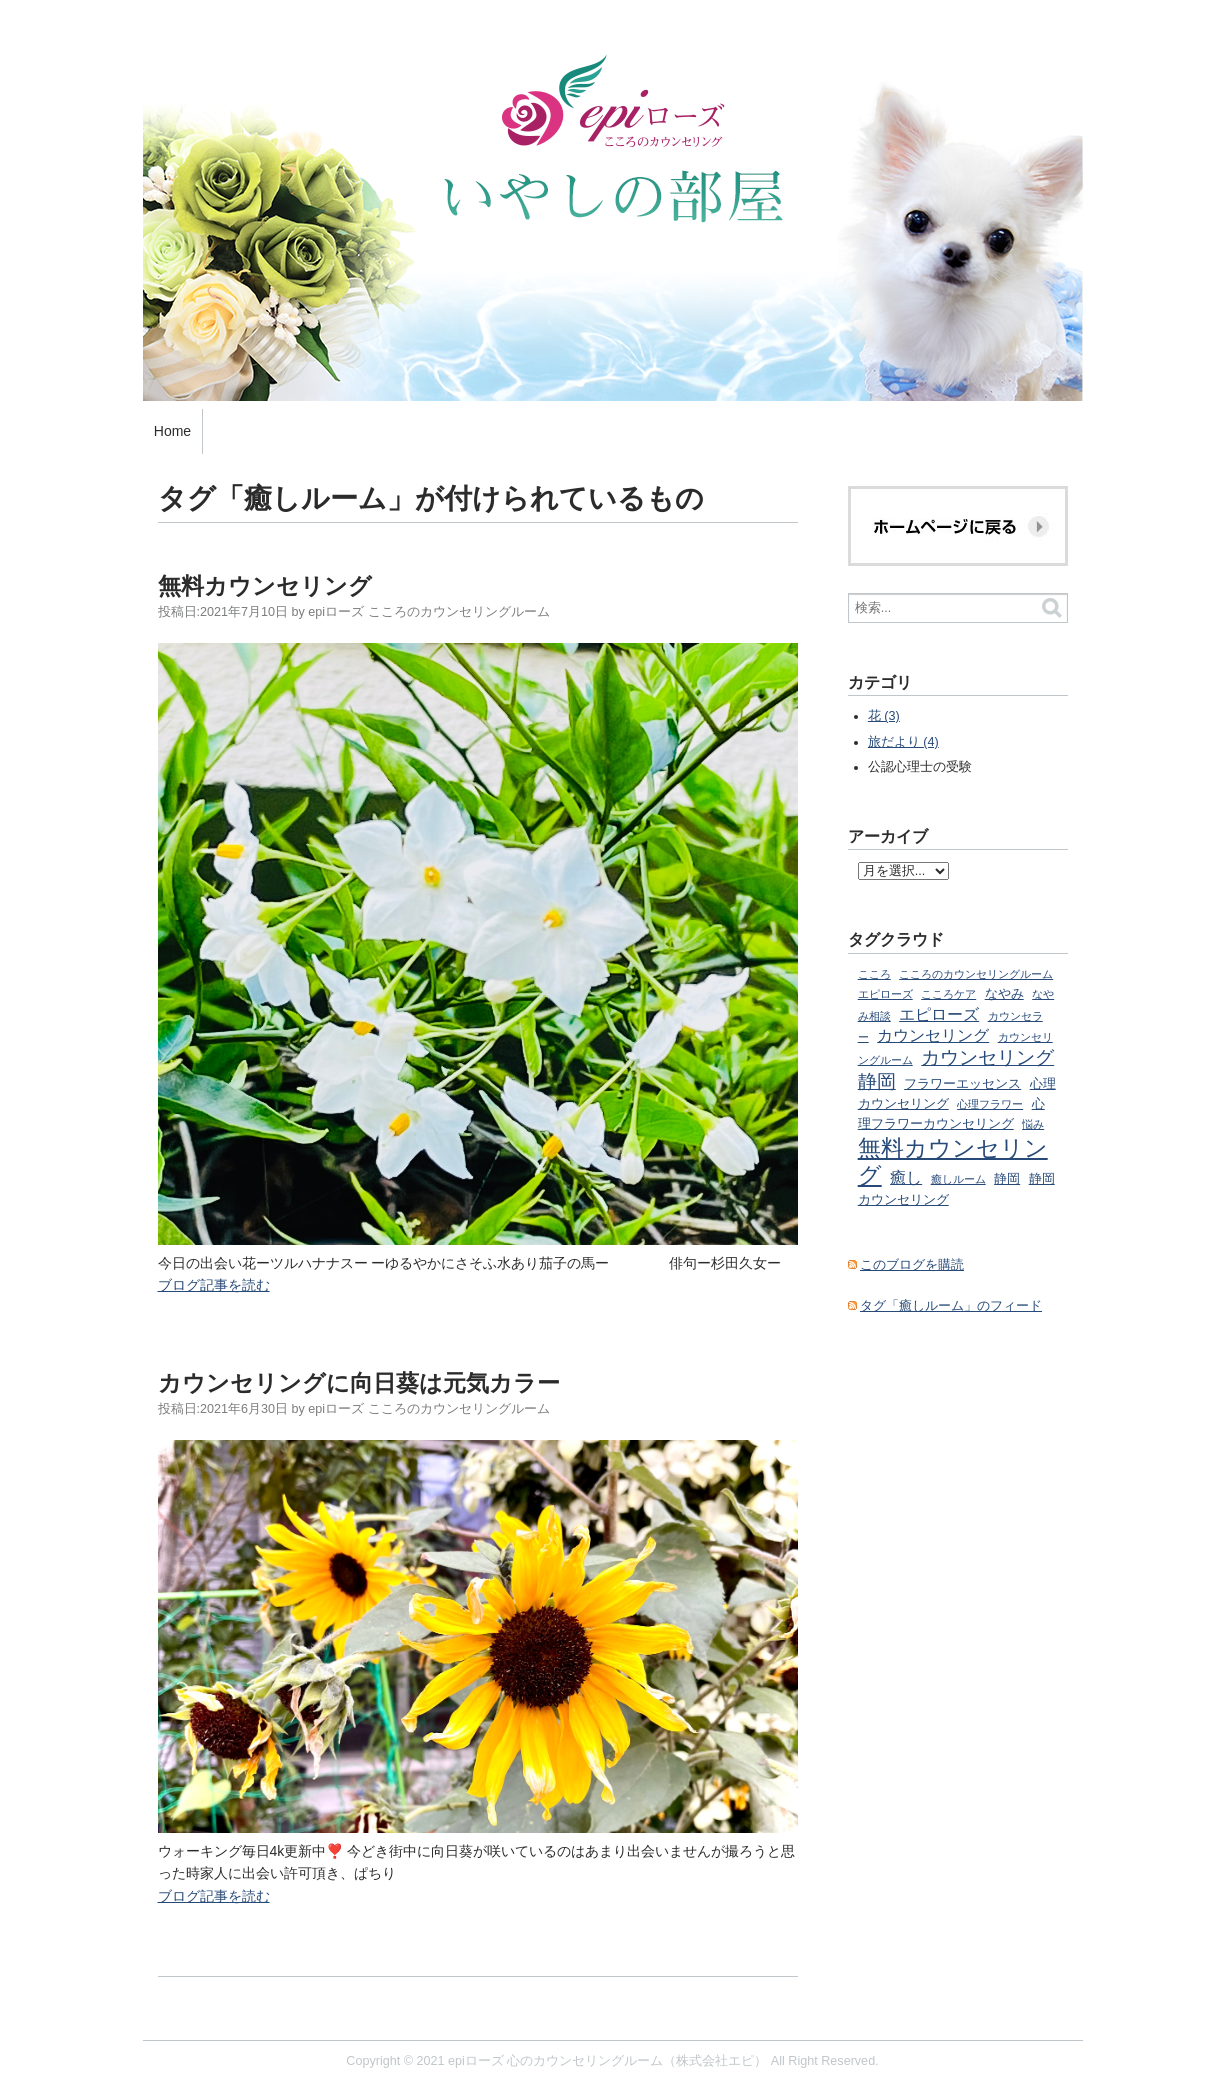  Describe the element at coordinates (1004, 994) in the screenshot. I see `なやみ` at that location.